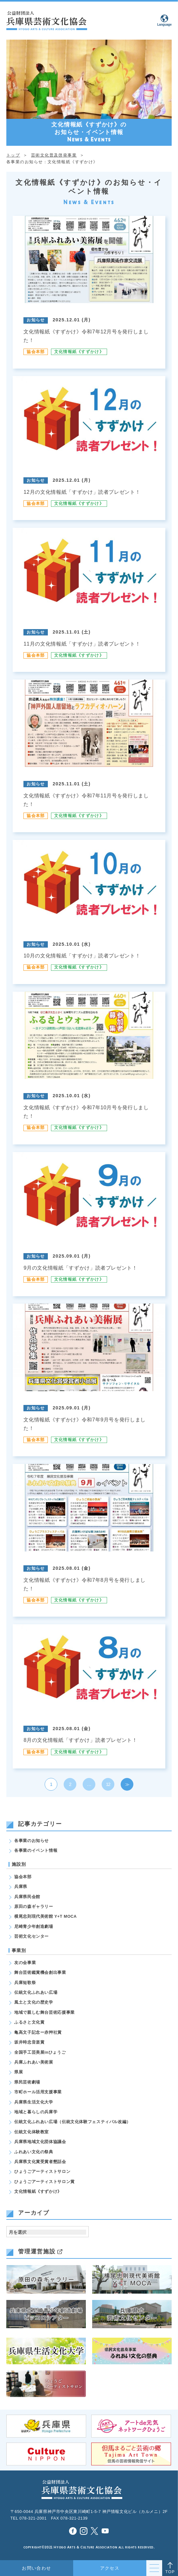 Image resolution: width=178 pixels, height=2576 pixels. What do you see at coordinates (40, 2052) in the screenshot?
I see `全国手工芸美展inひょうご` at bounding box center [40, 2052].